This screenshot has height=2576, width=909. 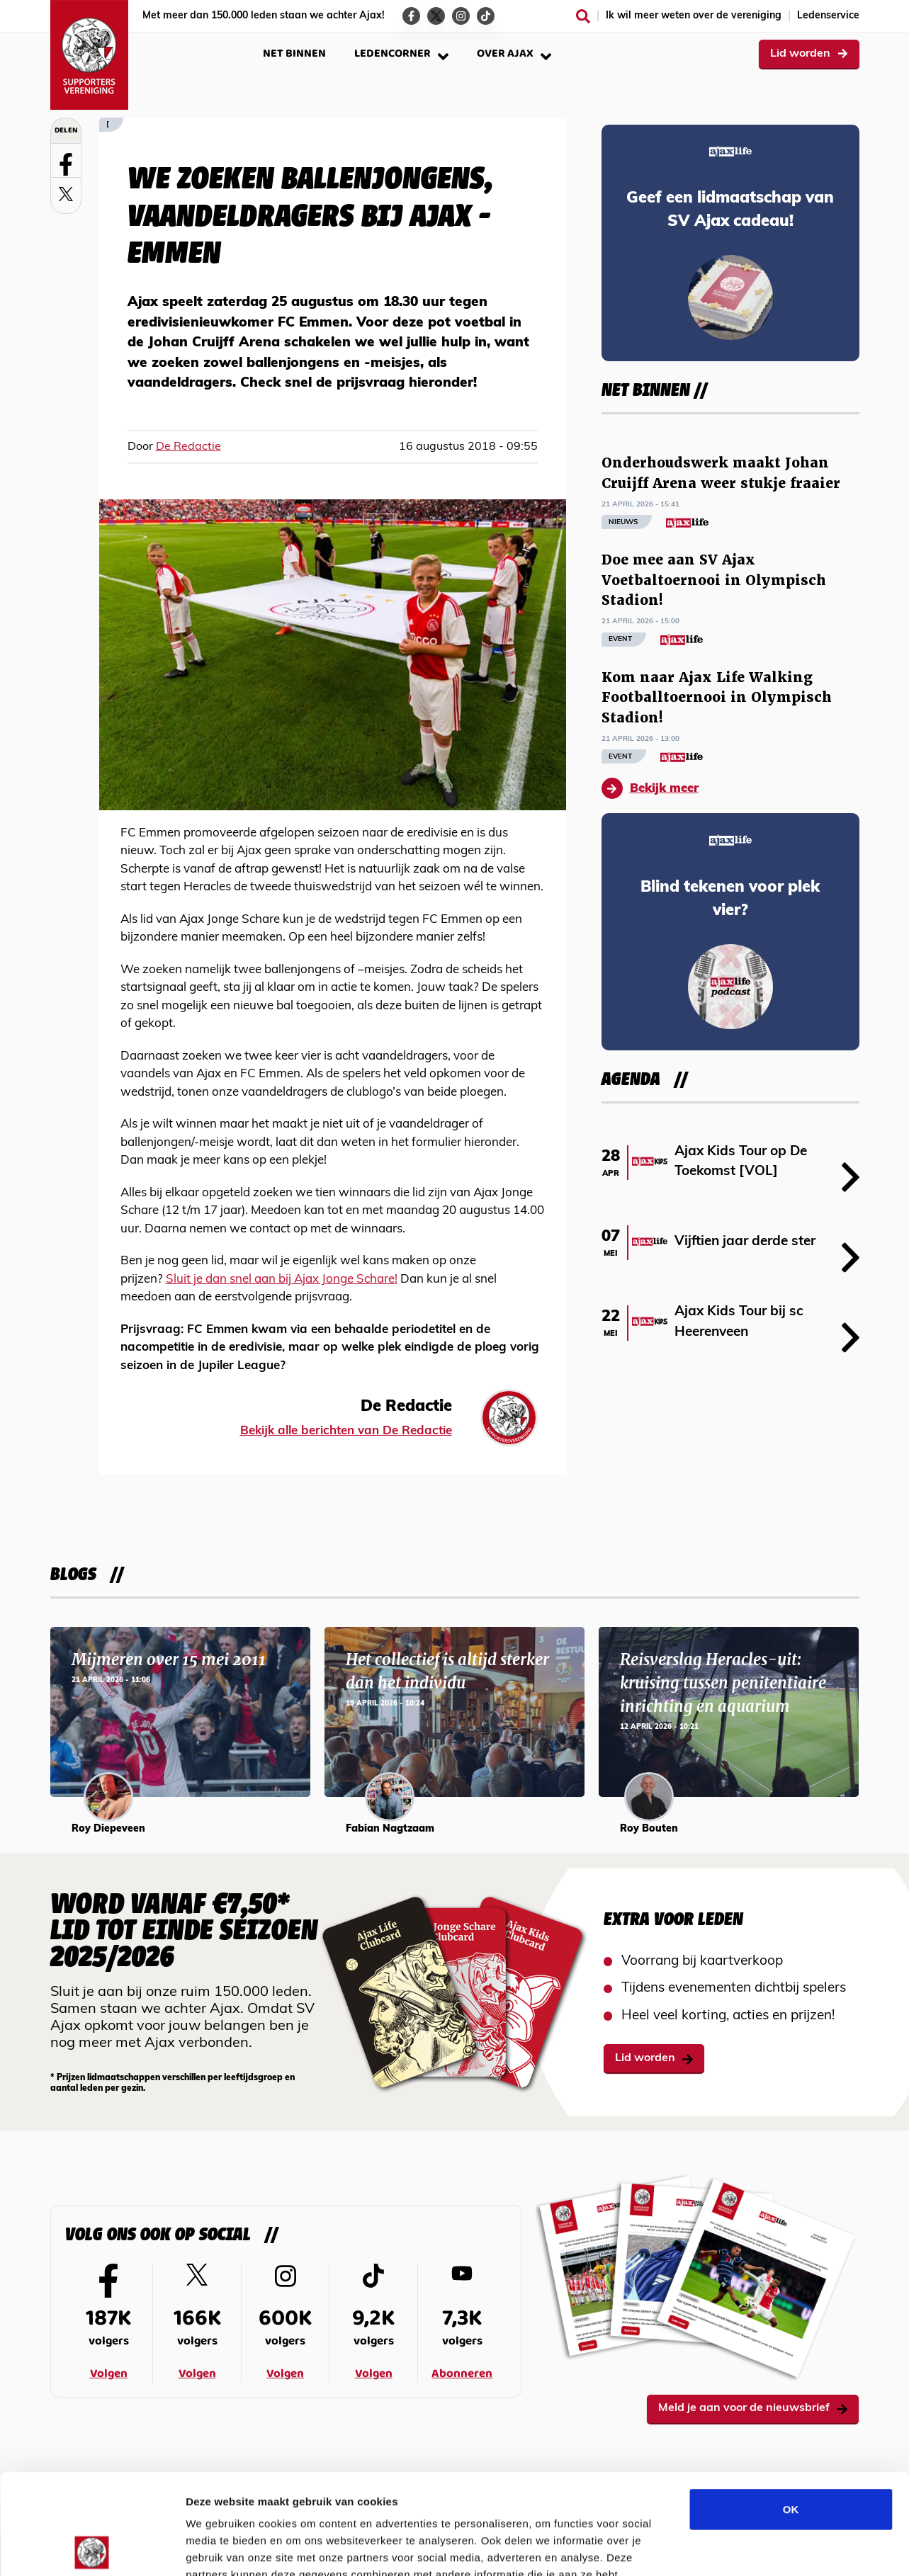 What do you see at coordinates (791, 2408) in the screenshot?
I see `OK` at bounding box center [791, 2408].